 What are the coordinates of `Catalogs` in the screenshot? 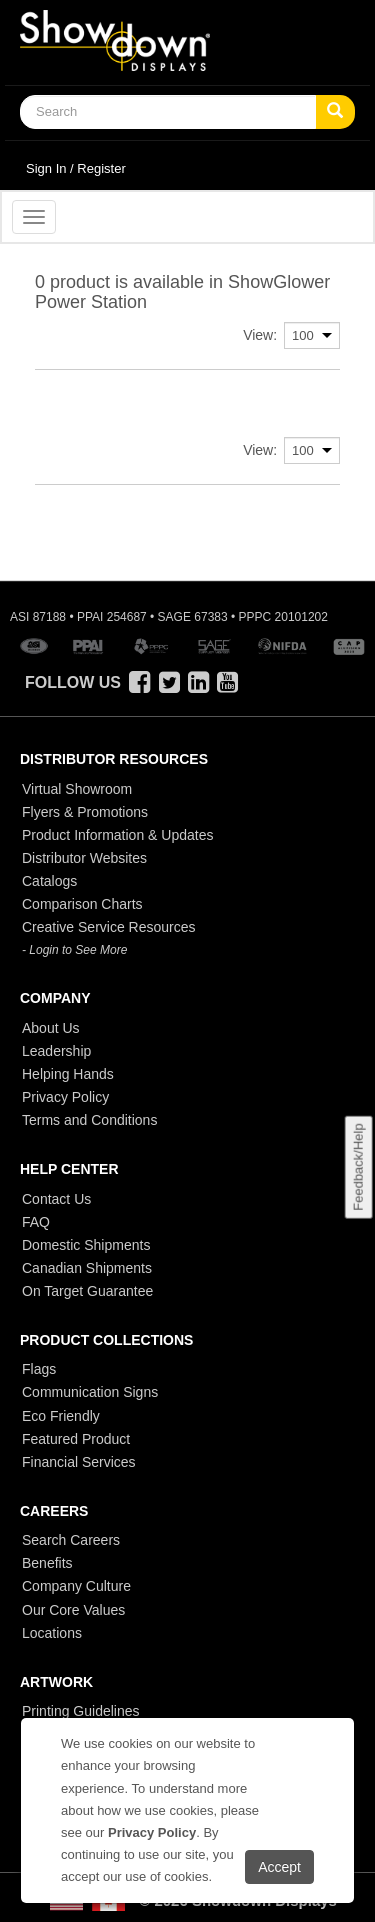 It's located at (49, 881).